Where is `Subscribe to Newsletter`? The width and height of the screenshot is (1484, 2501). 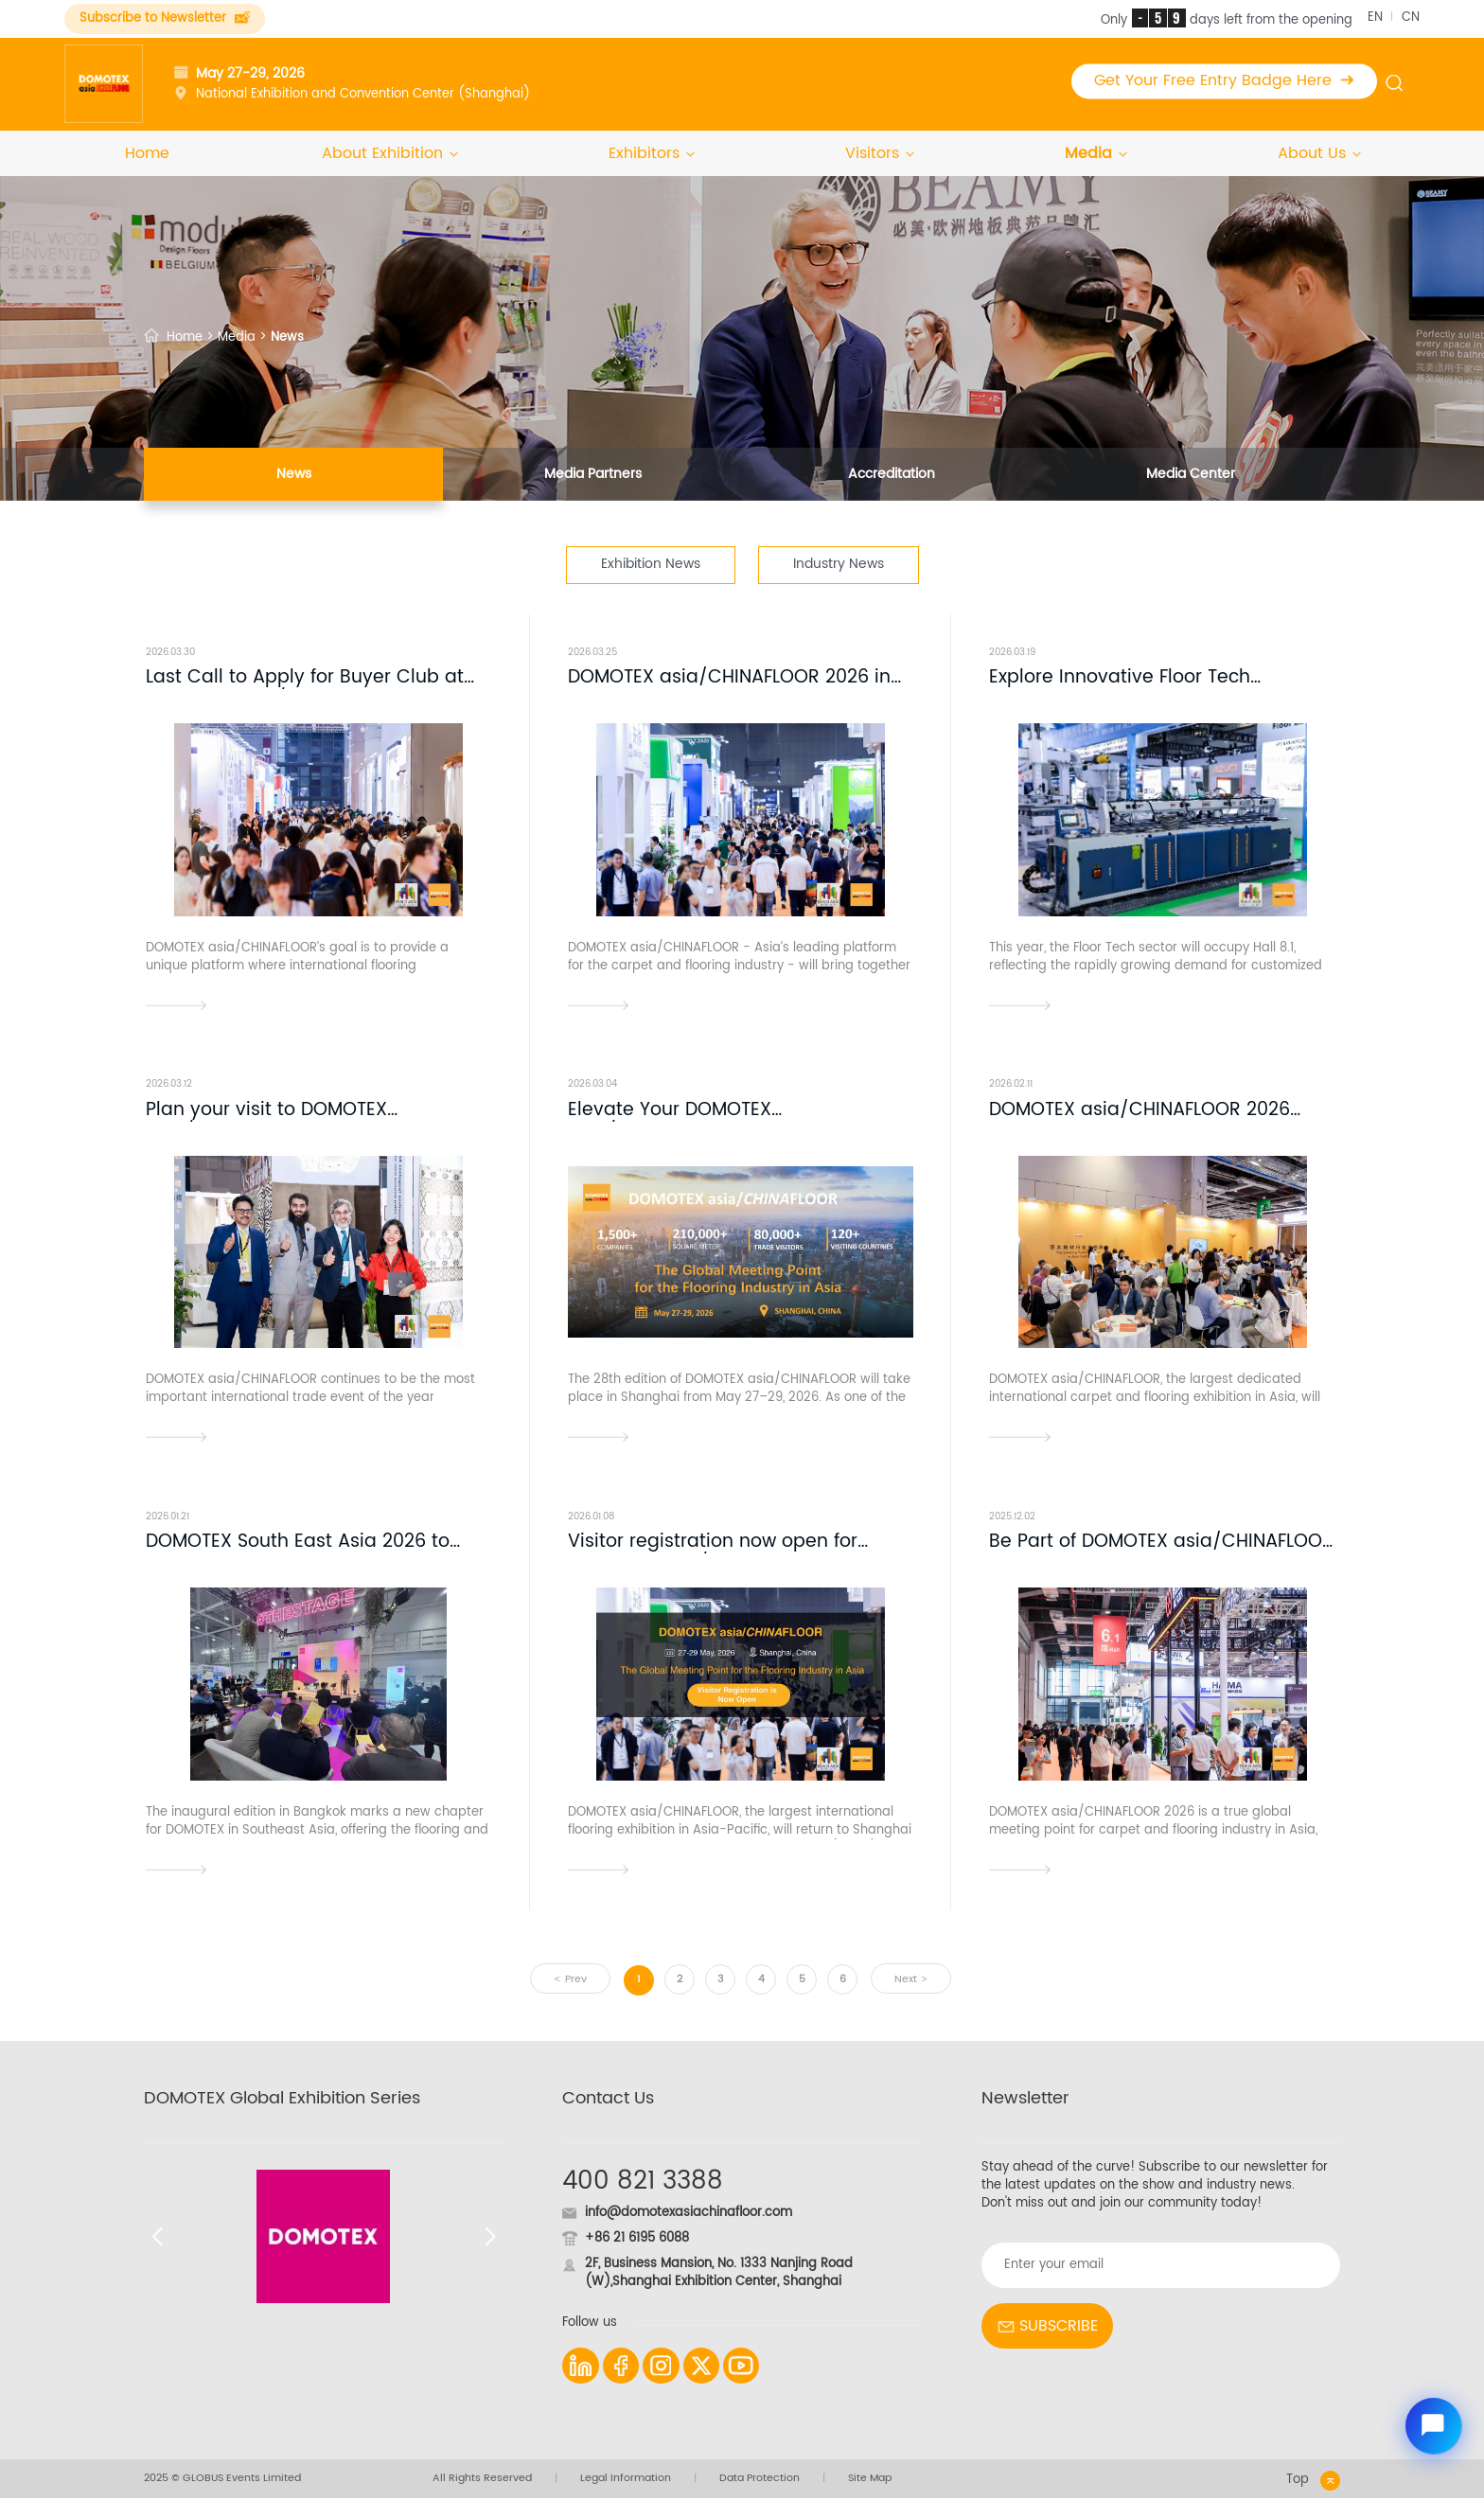
Subscribe to Newsletter is located at coordinates (165, 18).